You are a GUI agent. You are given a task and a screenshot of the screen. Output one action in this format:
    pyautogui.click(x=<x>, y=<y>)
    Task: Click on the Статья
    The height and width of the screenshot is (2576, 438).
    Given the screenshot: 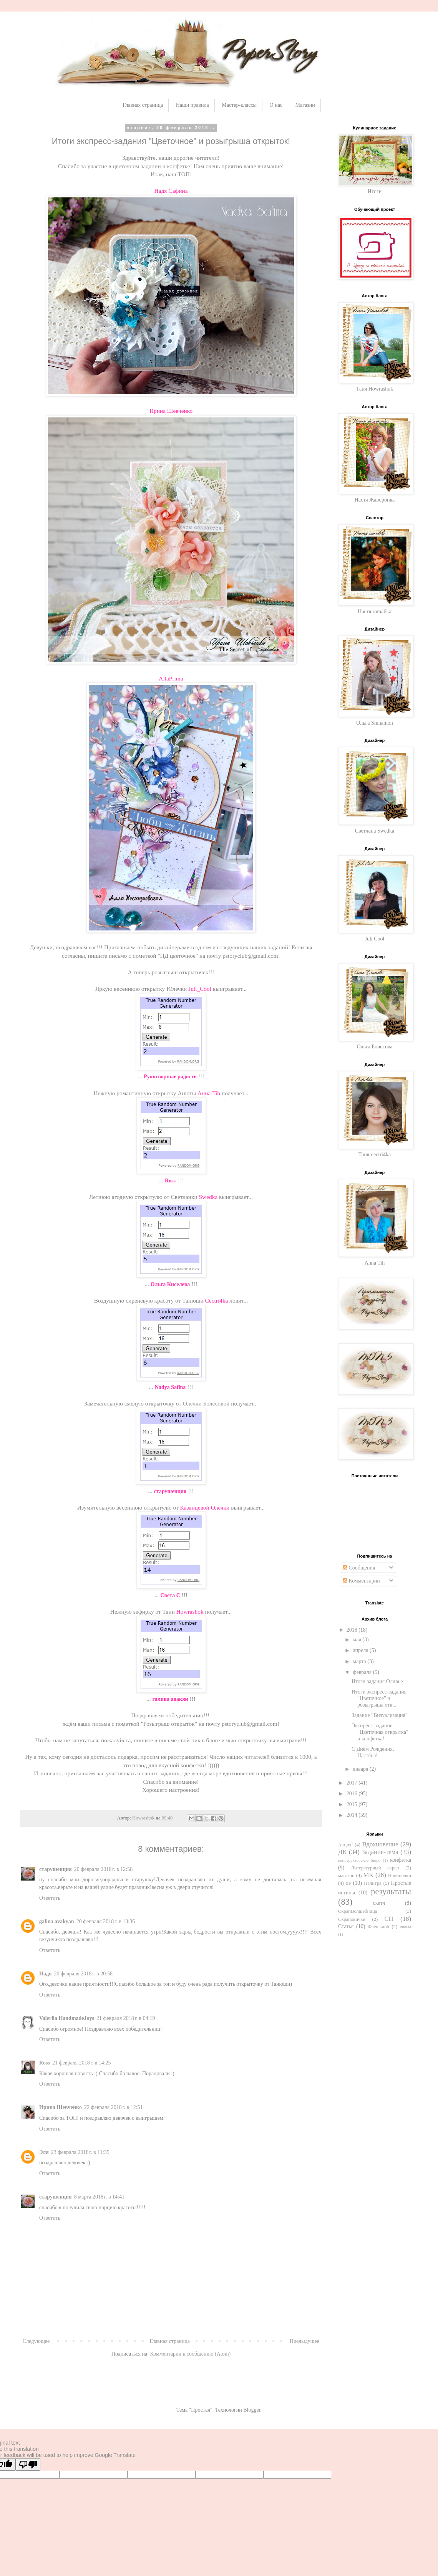 What is the action you would take?
    pyautogui.click(x=345, y=1926)
    